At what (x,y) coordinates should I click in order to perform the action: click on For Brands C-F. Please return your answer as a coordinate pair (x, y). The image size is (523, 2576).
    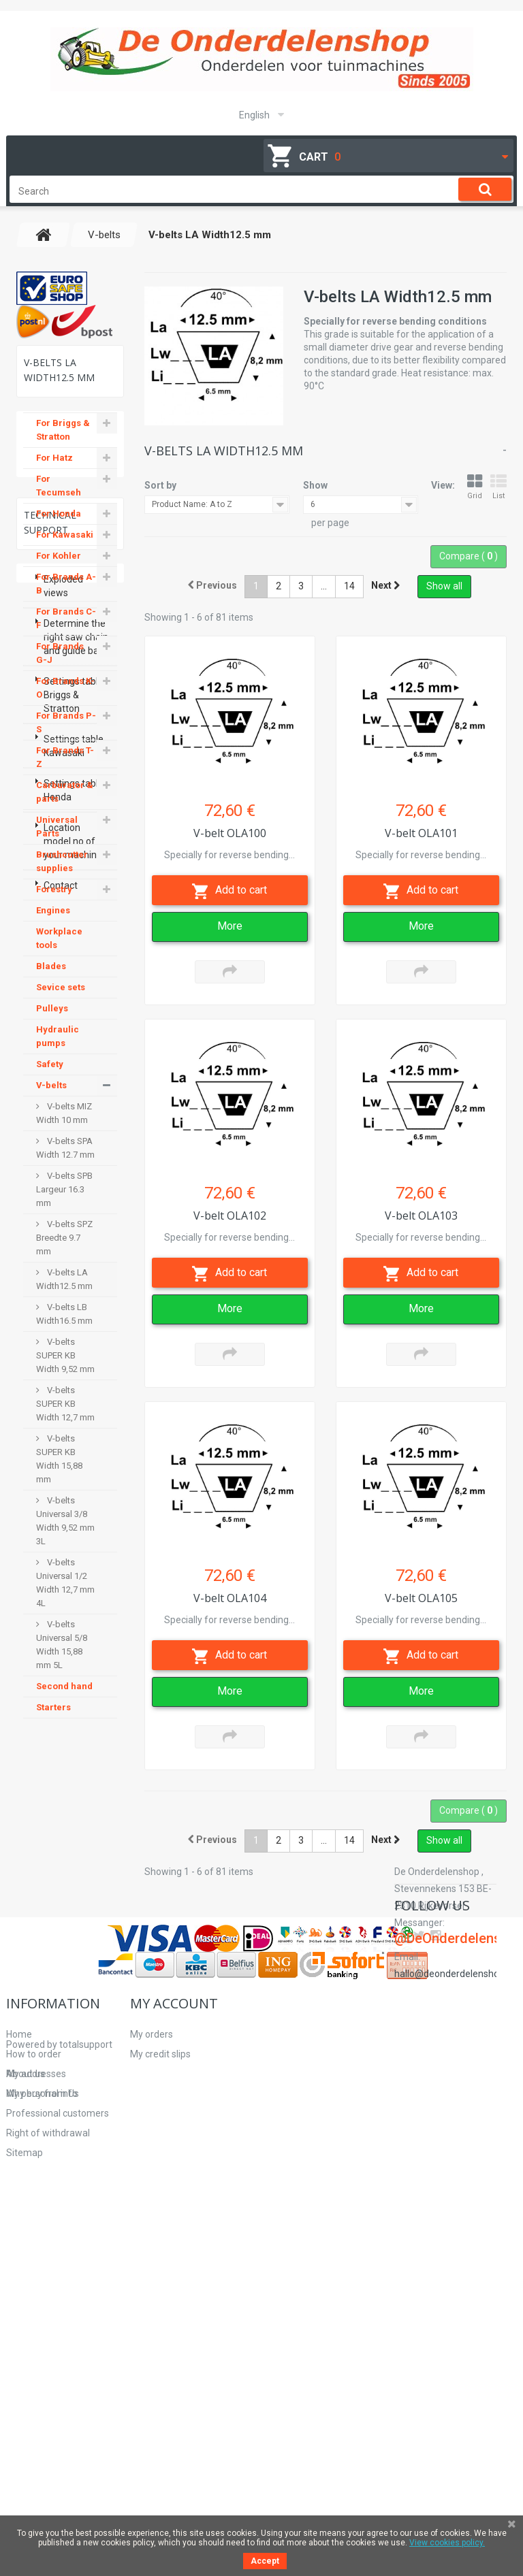
    Looking at the image, I should click on (66, 630).